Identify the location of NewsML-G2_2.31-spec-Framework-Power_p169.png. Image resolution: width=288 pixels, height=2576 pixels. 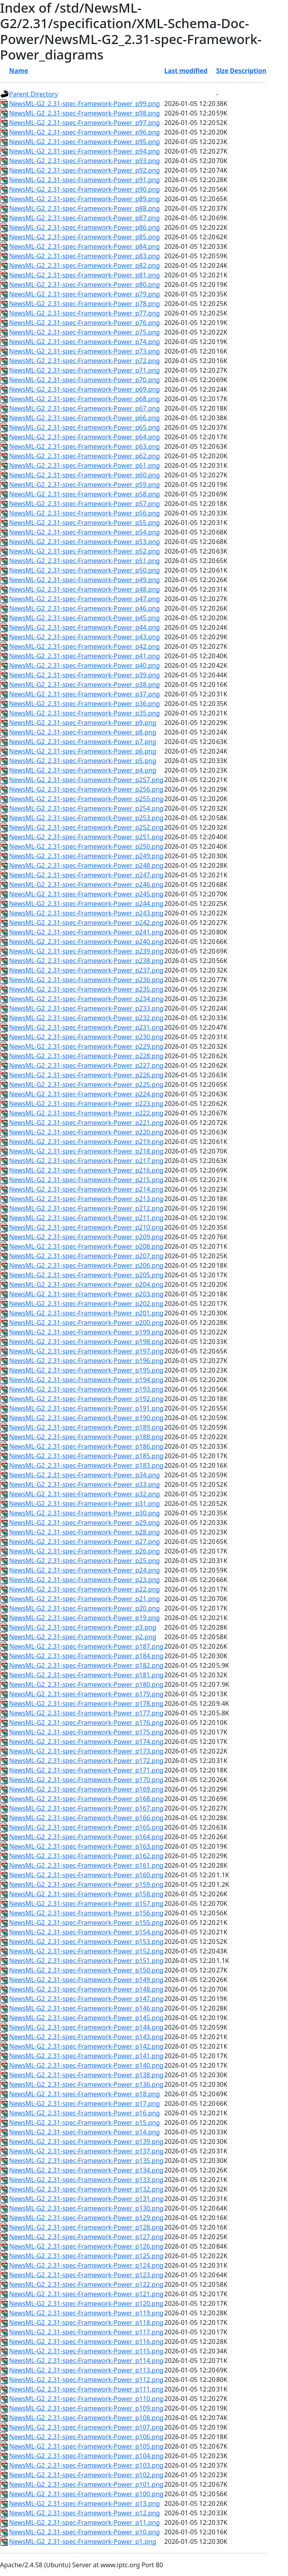
(86, 1789).